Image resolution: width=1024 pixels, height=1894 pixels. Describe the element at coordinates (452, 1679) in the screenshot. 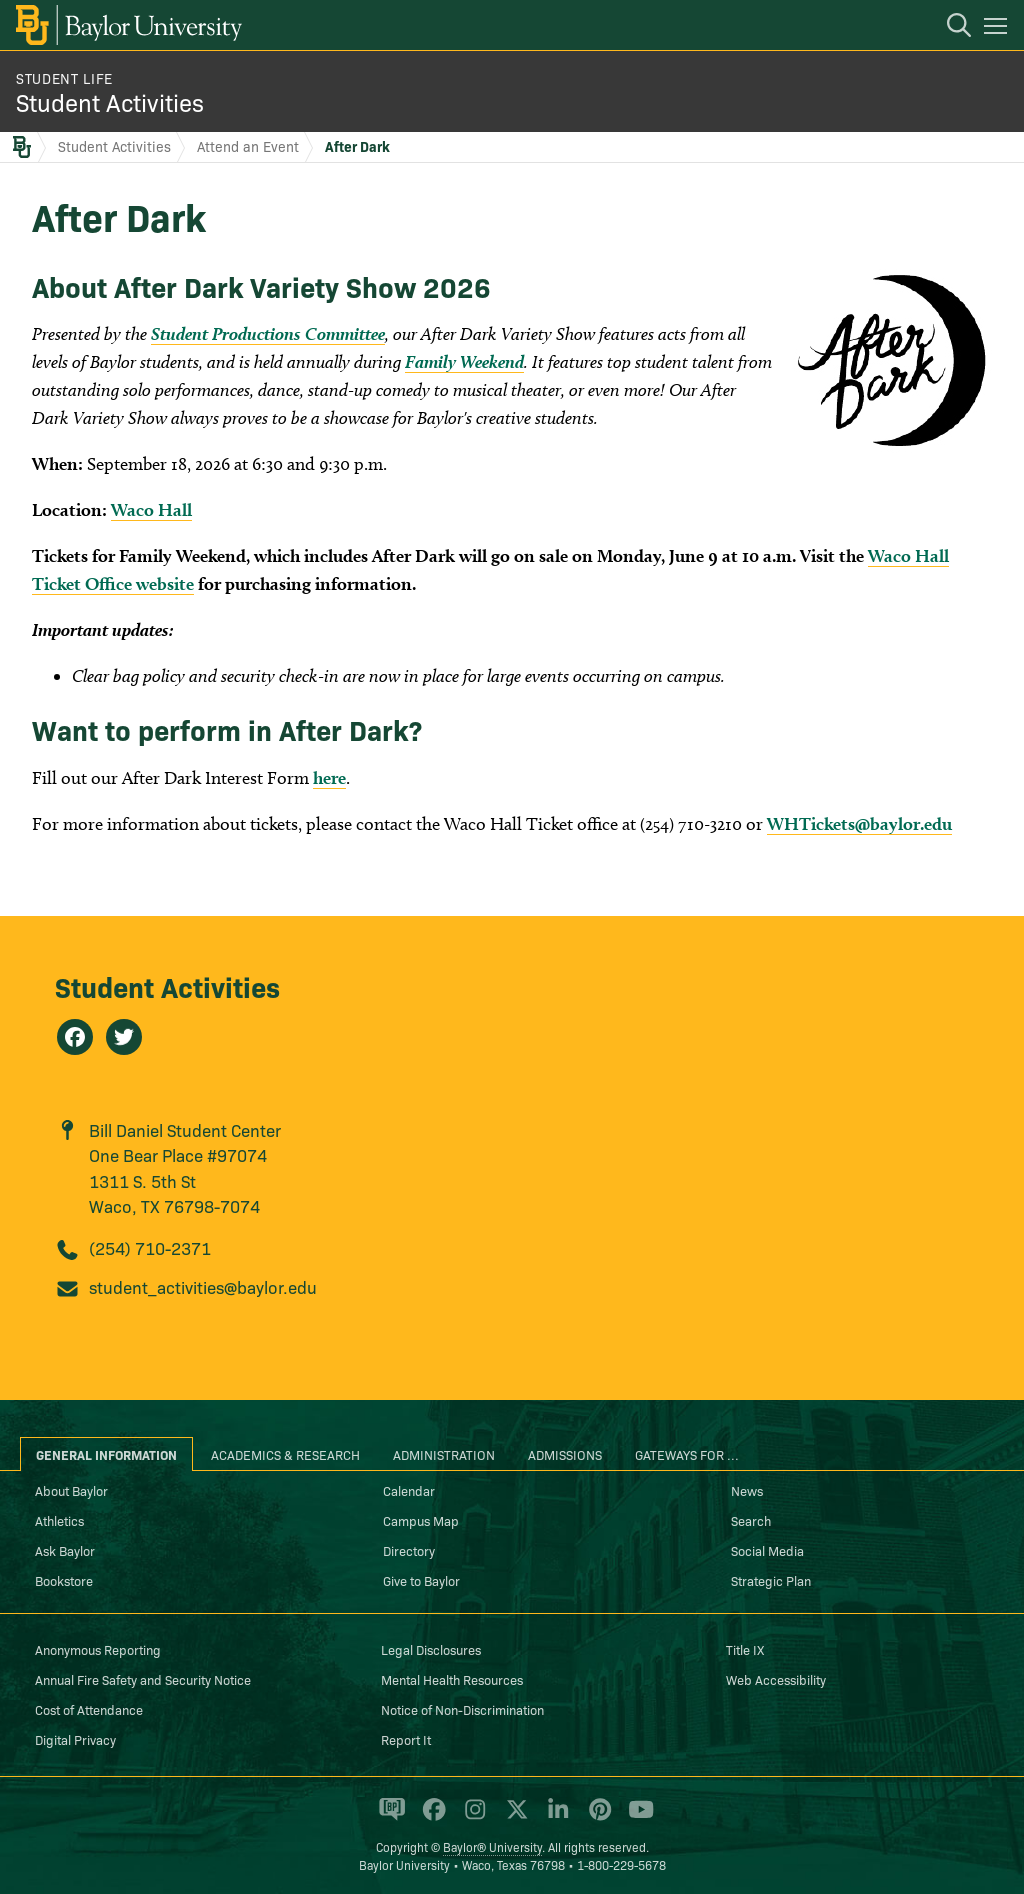

I see `Mental Health Resources` at that location.